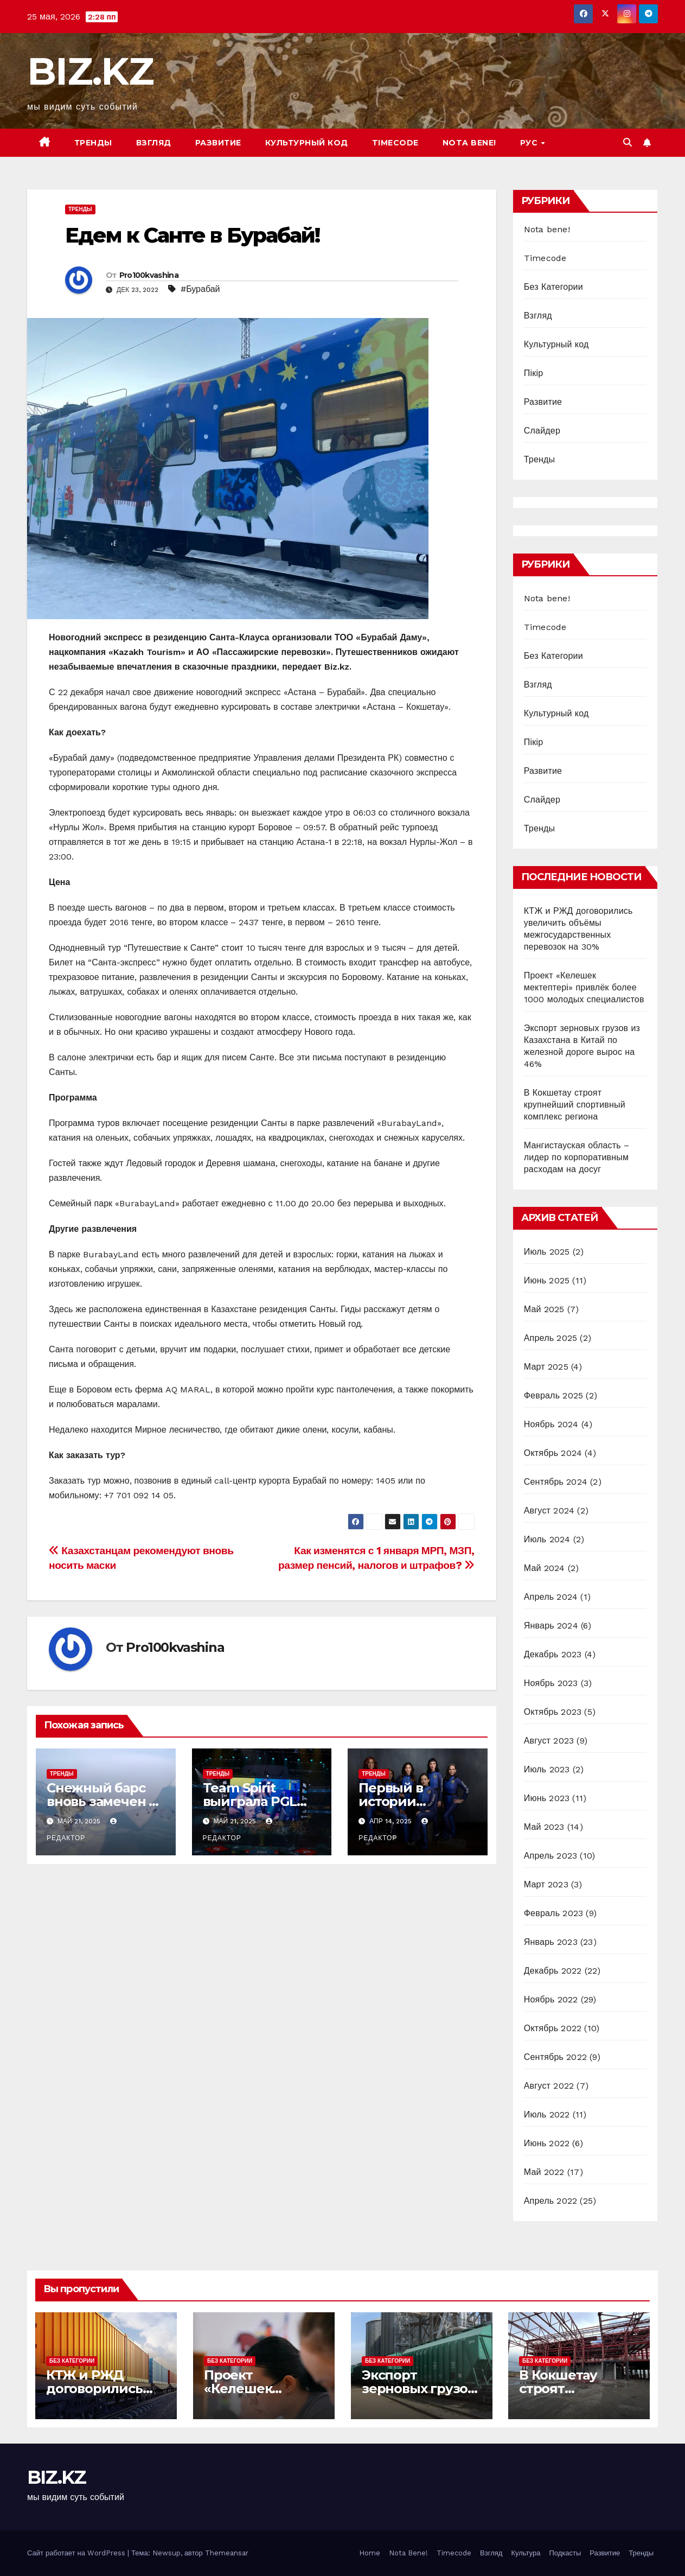  Describe the element at coordinates (553, 1395) in the screenshot. I see `Февраль 2025` at that location.